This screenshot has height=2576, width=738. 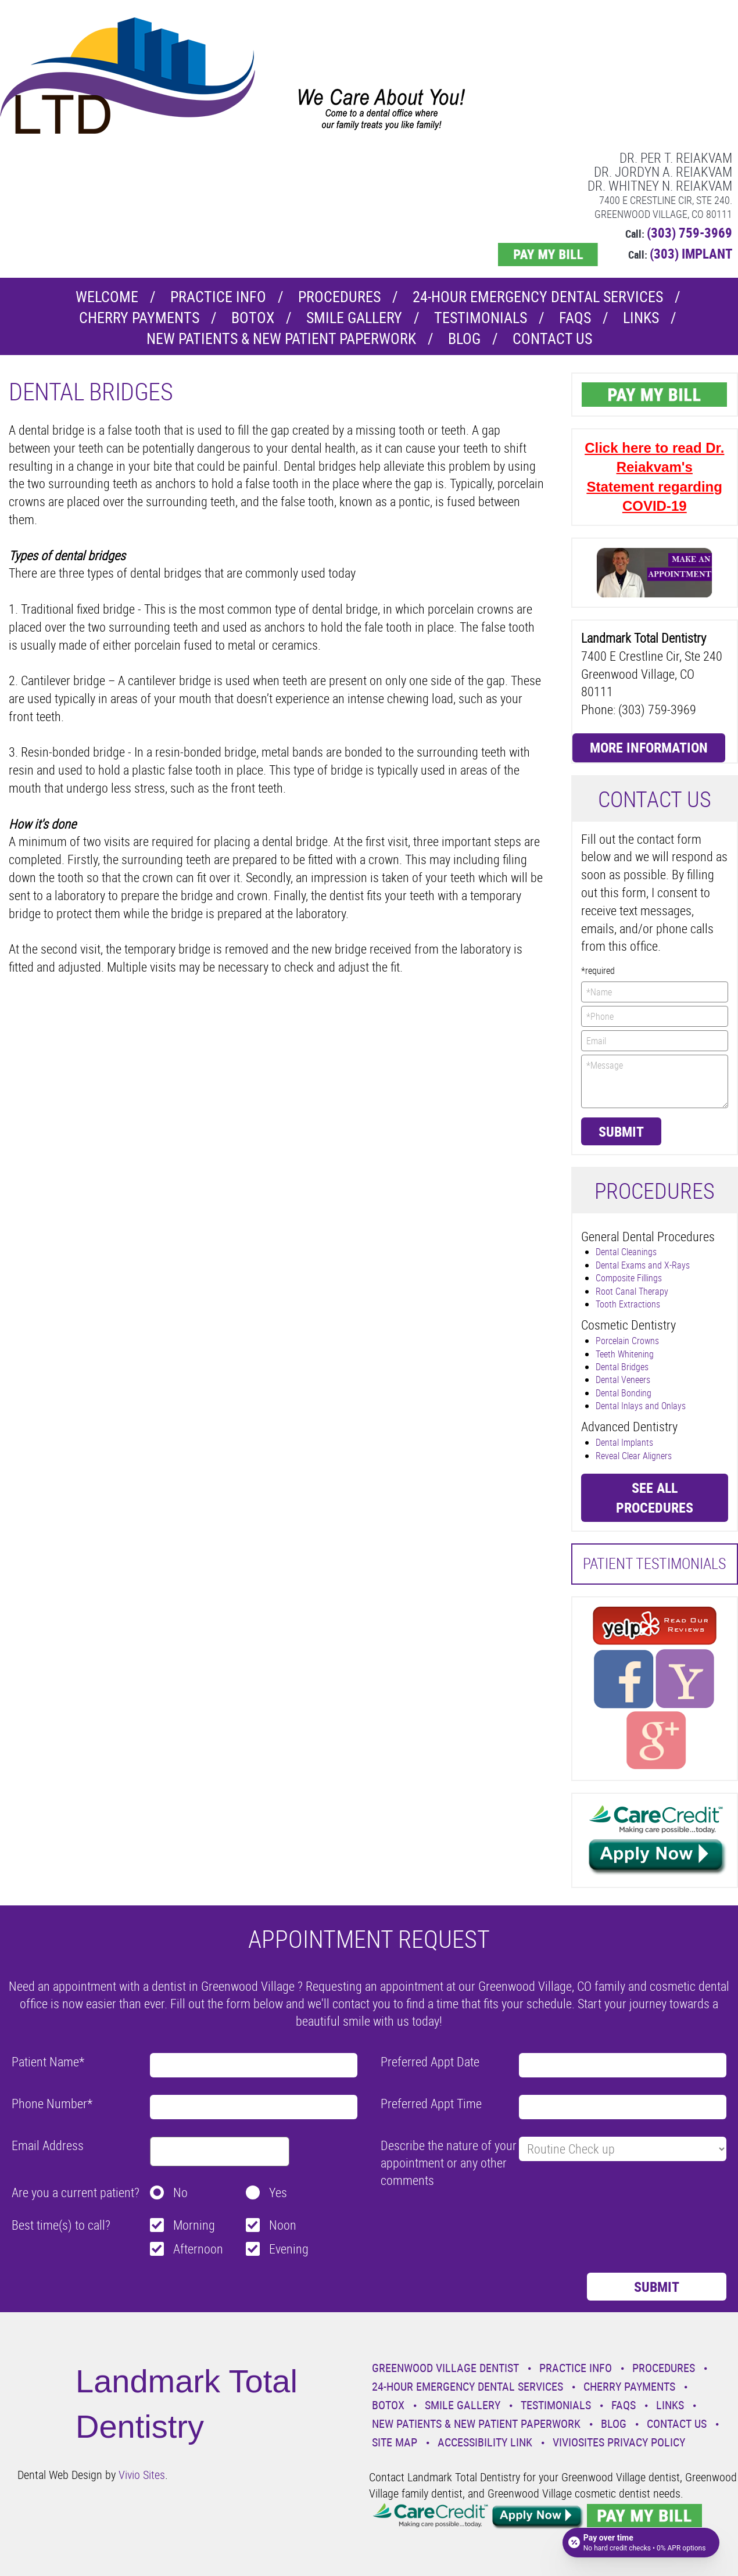 I want to click on Smile Gallery, so click(x=354, y=317).